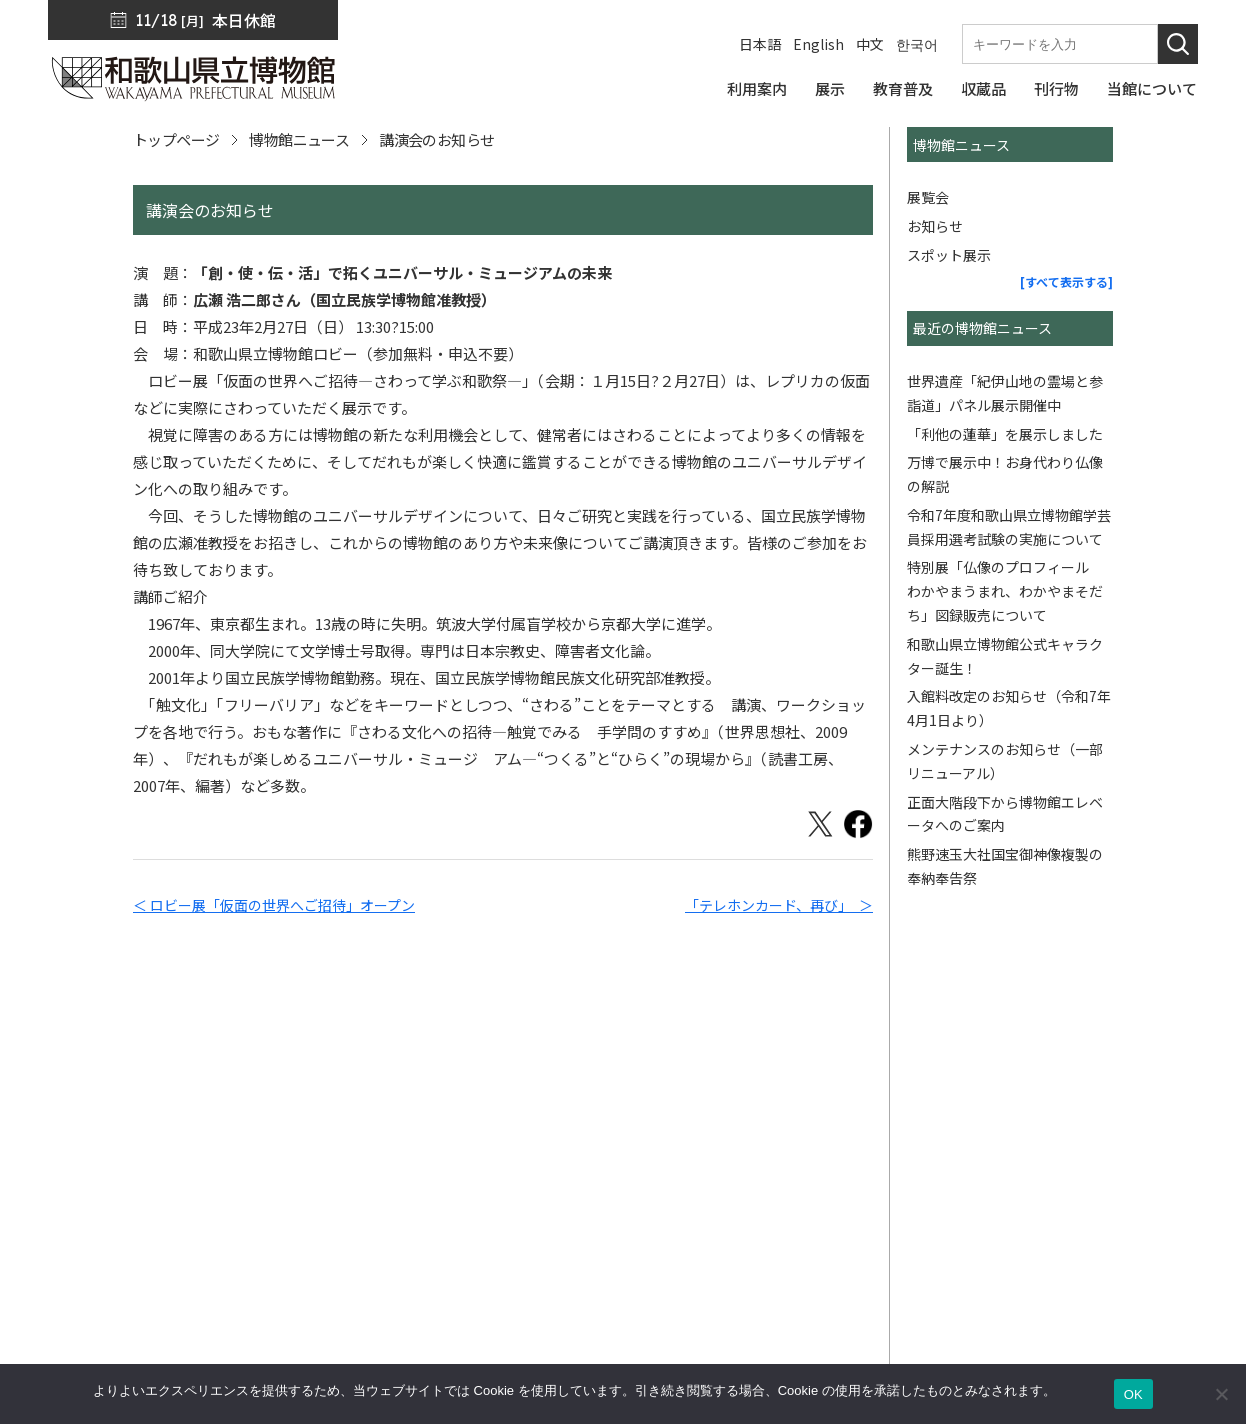 The image size is (1246, 1424). Describe the element at coordinates (779, 905) in the screenshot. I see `「テレホンカード、再び」 ＞` at that location.